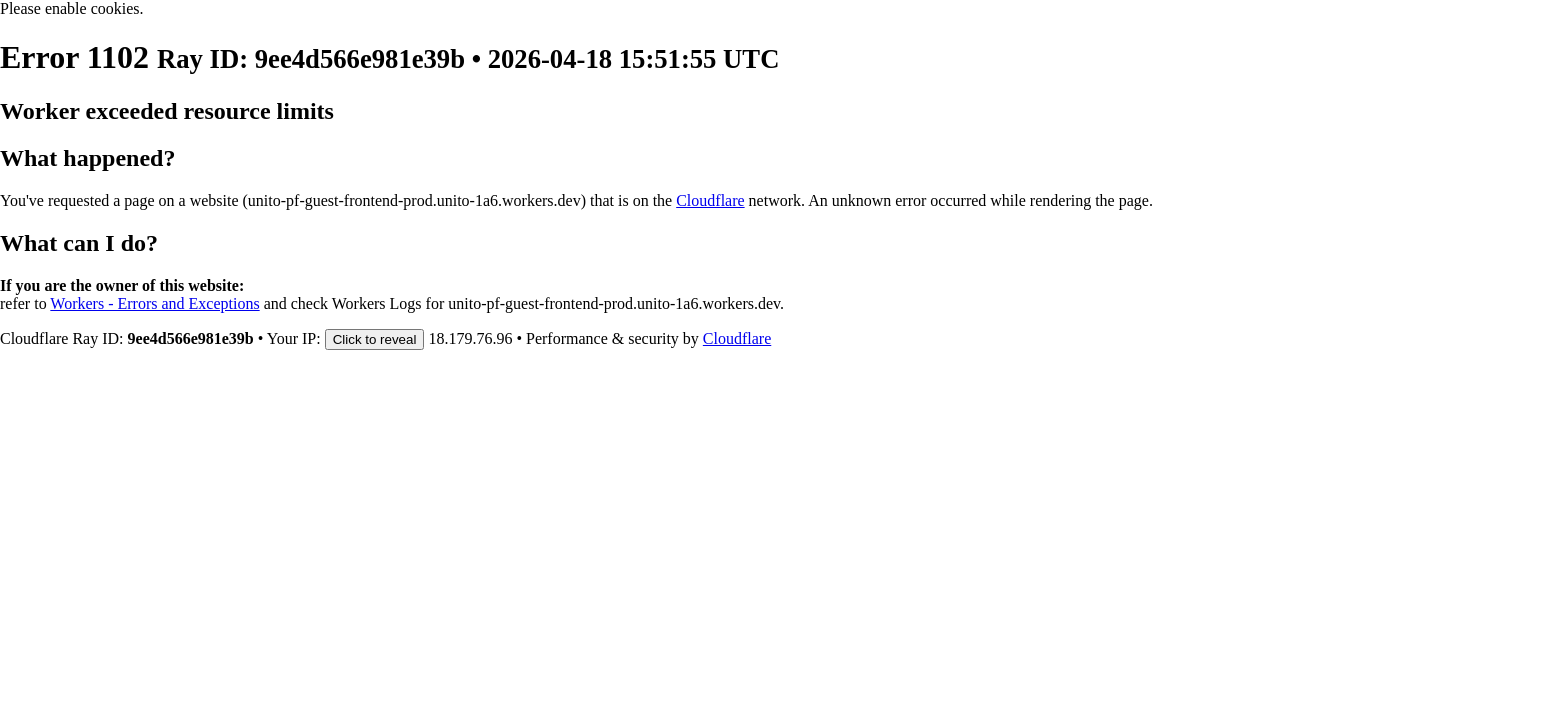 The image size is (1568, 720). Describe the element at coordinates (375, 339) in the screenshot. I see `Click to reveal` at that location.